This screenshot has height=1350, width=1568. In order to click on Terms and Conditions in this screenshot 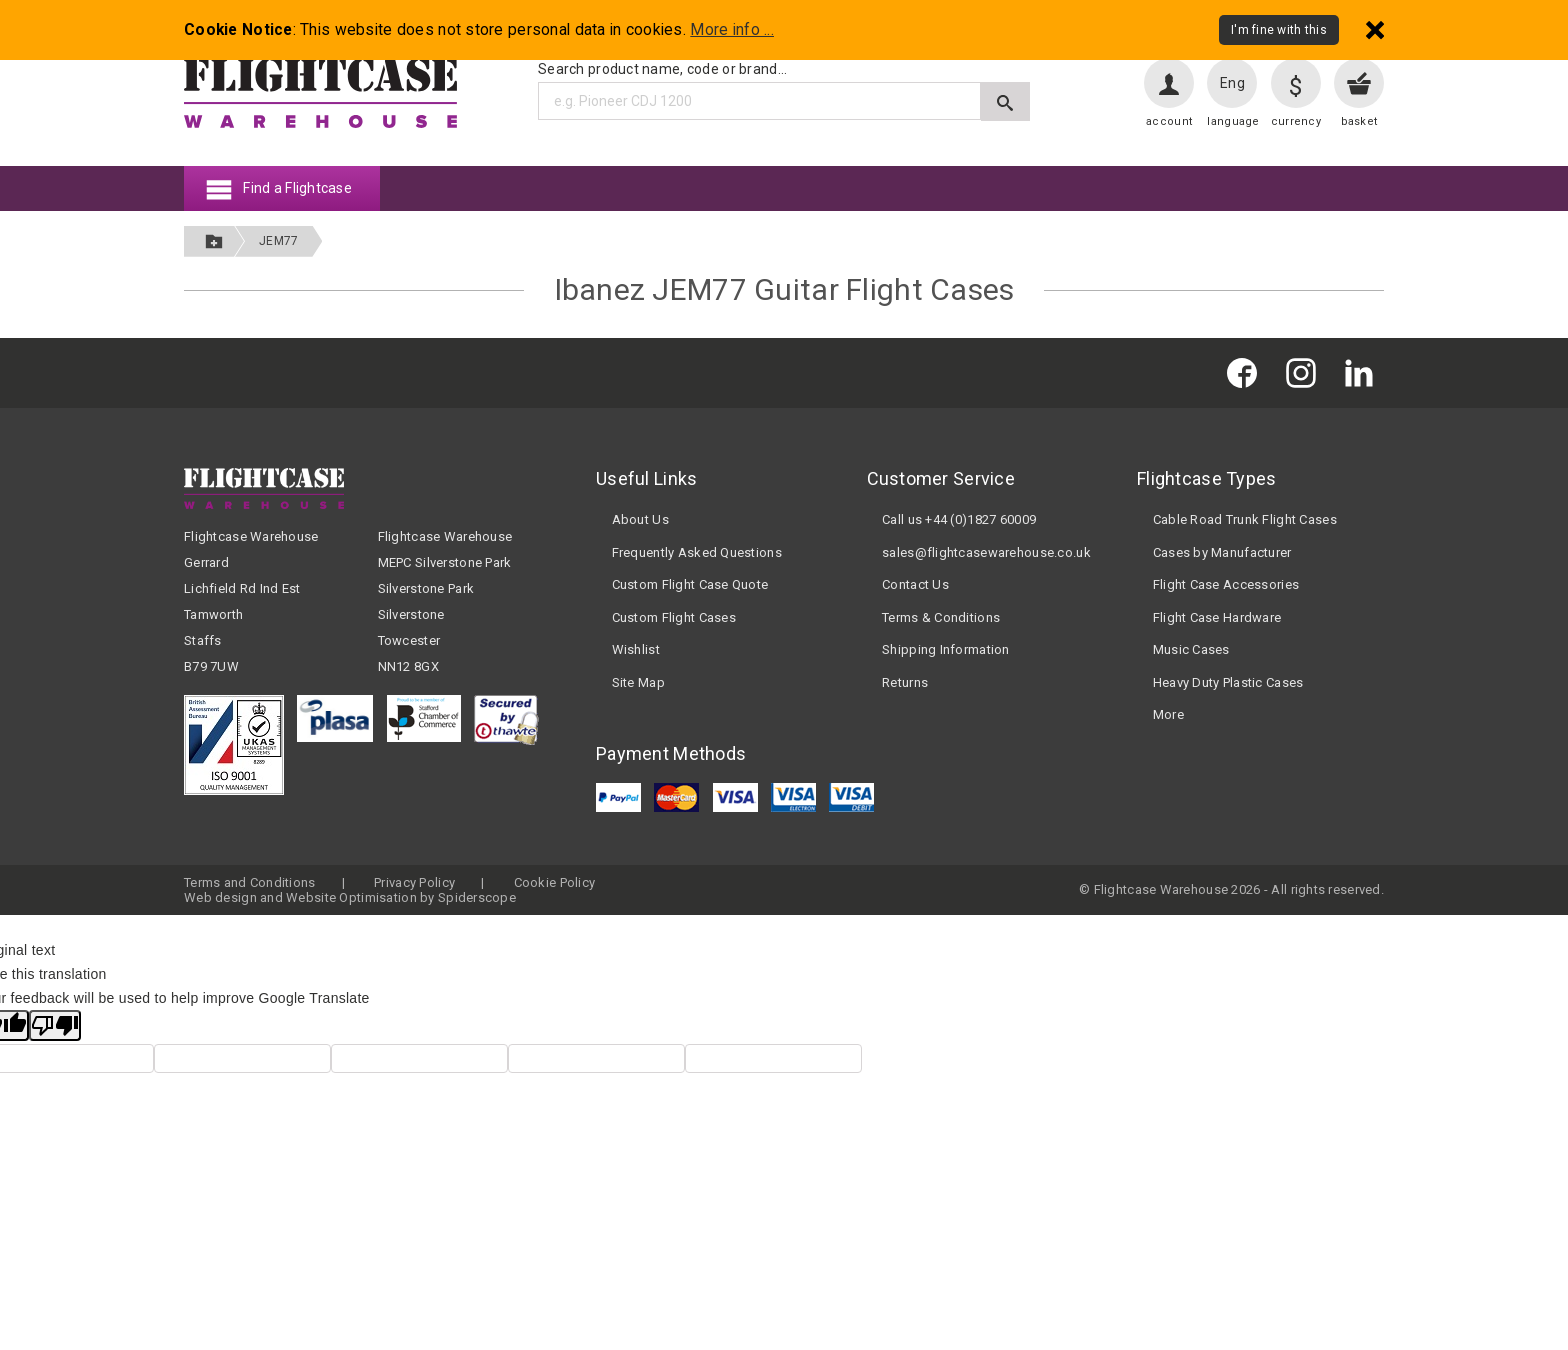, I will do `click(250, 882)`.